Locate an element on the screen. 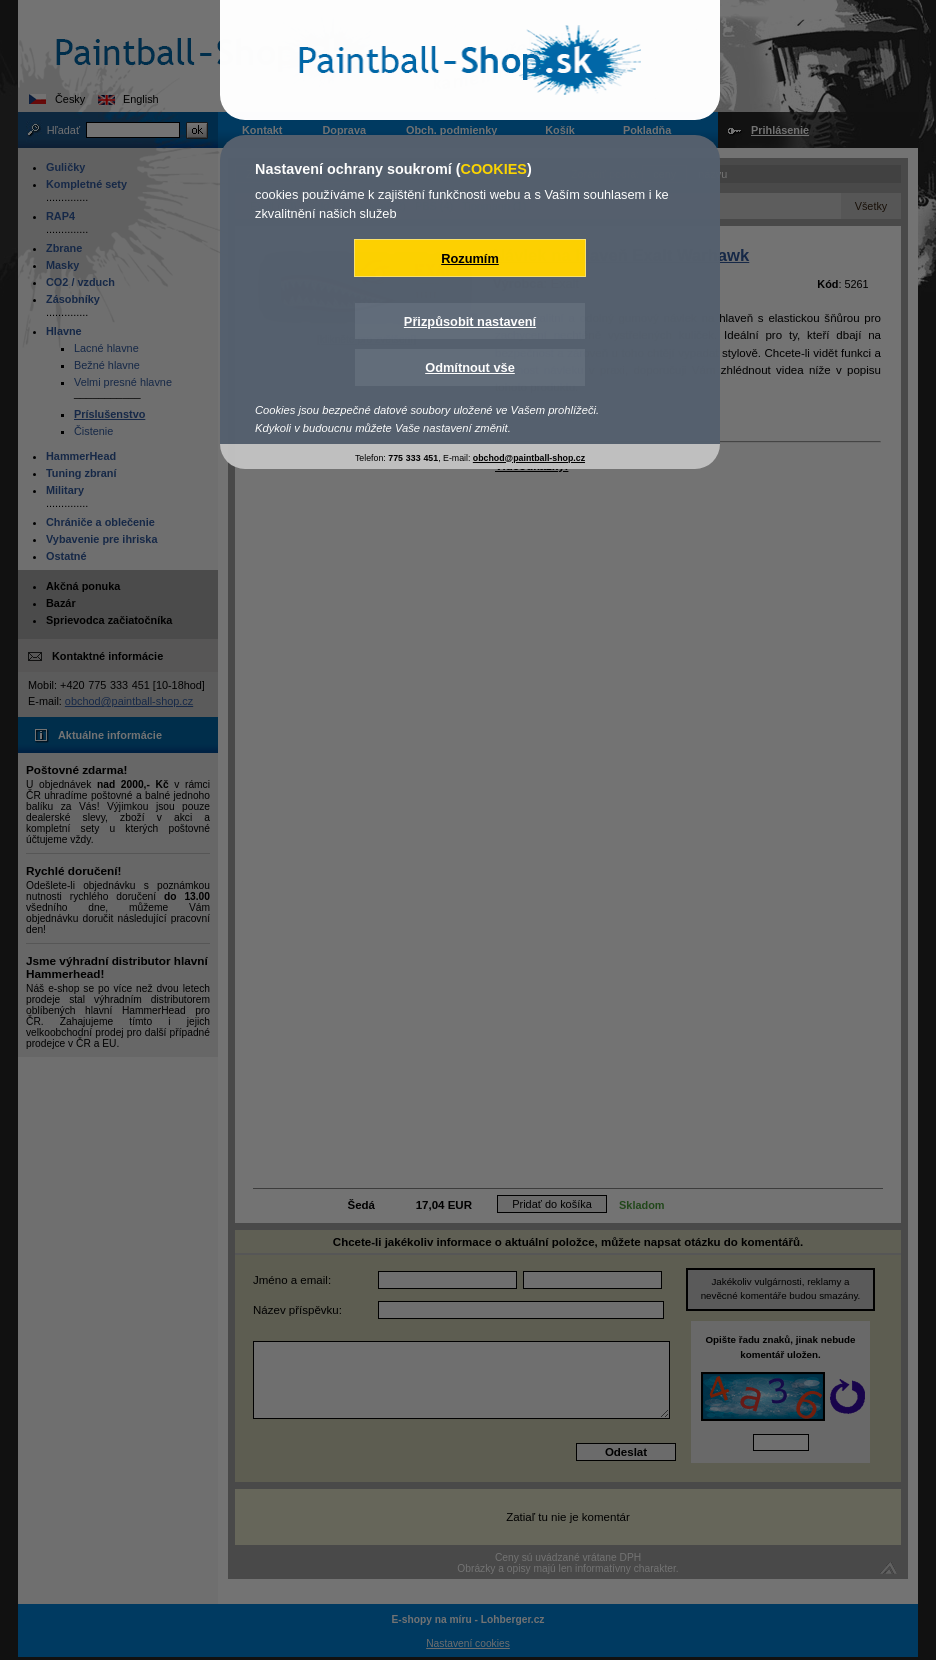  Přizpůsobit nastavení is located at coordinates (470, 321).